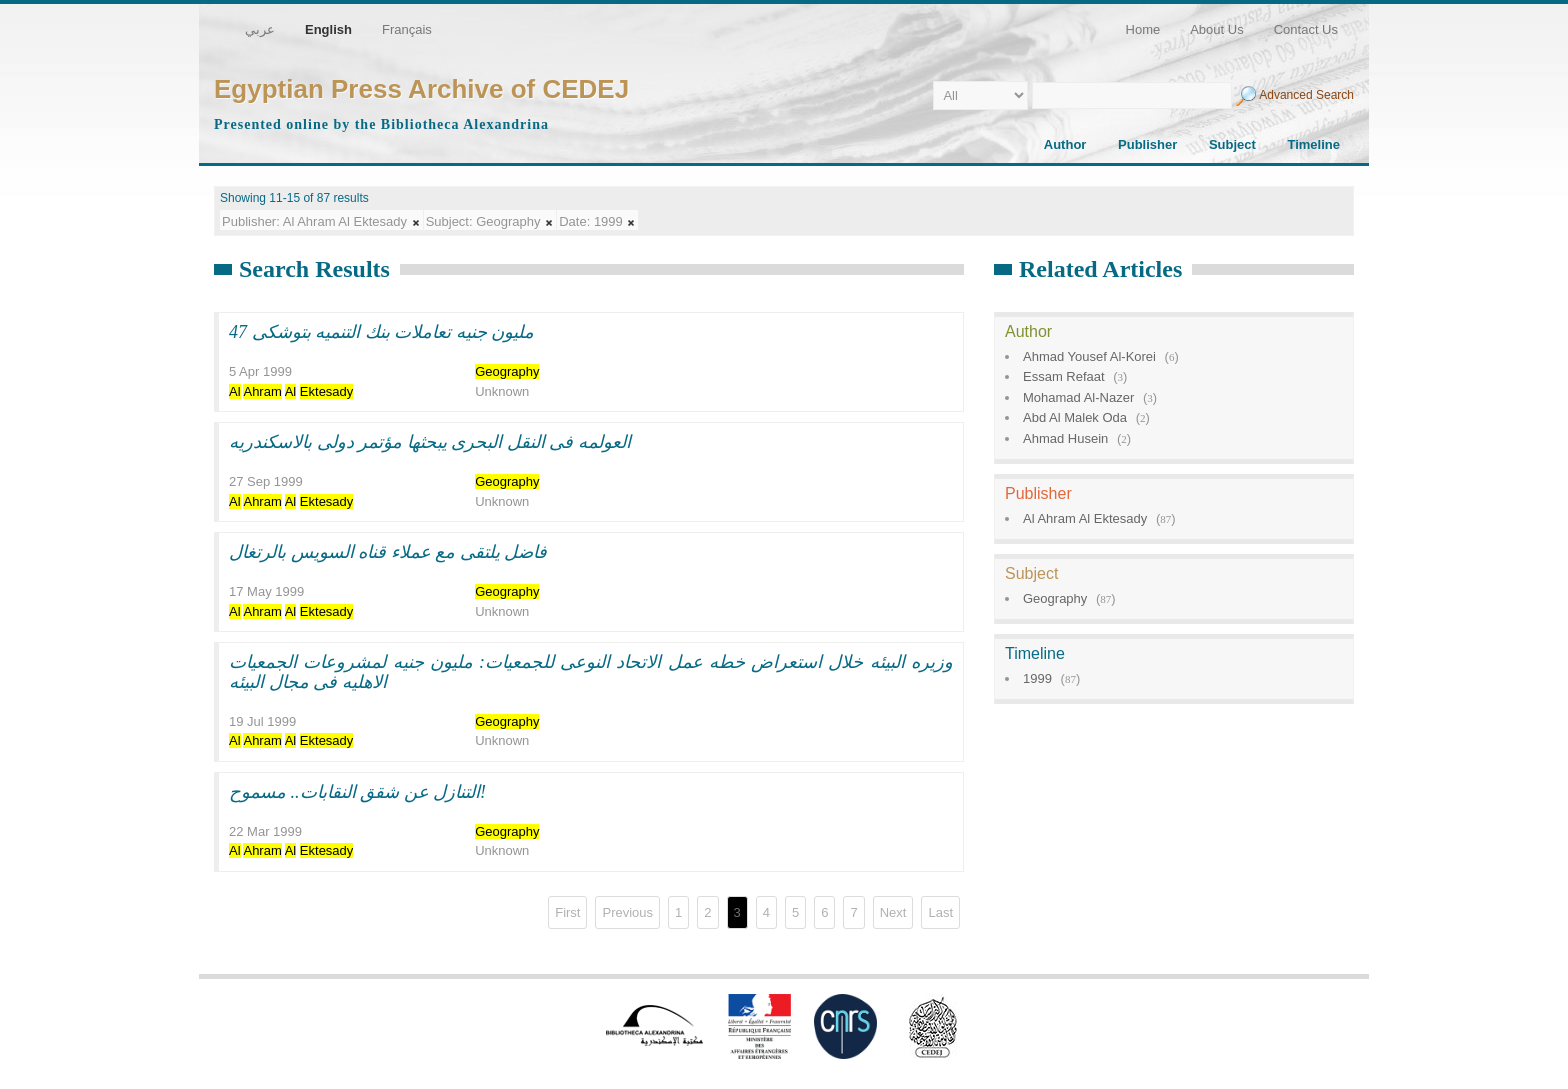 The image size is (1568, 1089). What do you see at coordinates (1306, 29) in the screenshot?
I see `Contact Us` at bounding box center [1306, 29].